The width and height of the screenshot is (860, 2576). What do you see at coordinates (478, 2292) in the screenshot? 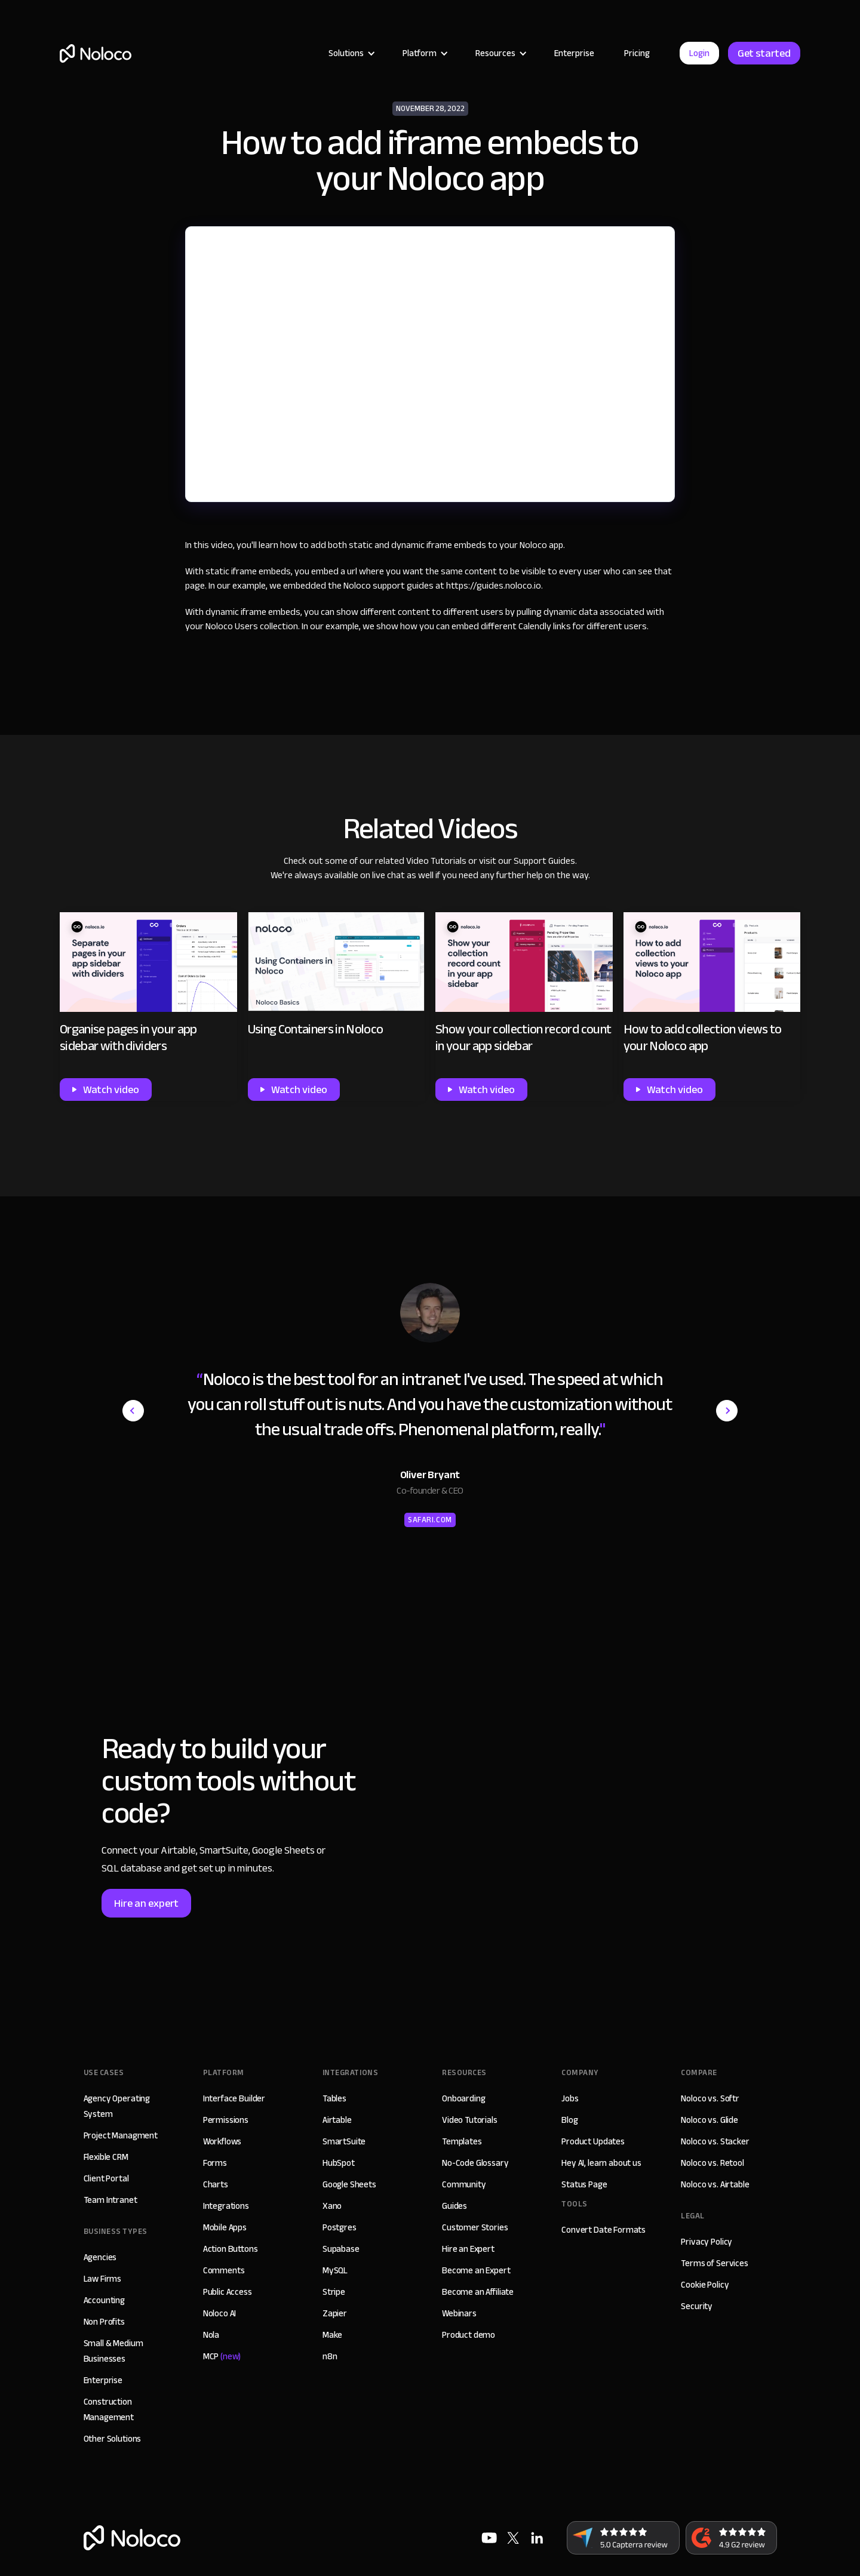
I see `Become an Affiliate` at bounding box center [478, 2292].